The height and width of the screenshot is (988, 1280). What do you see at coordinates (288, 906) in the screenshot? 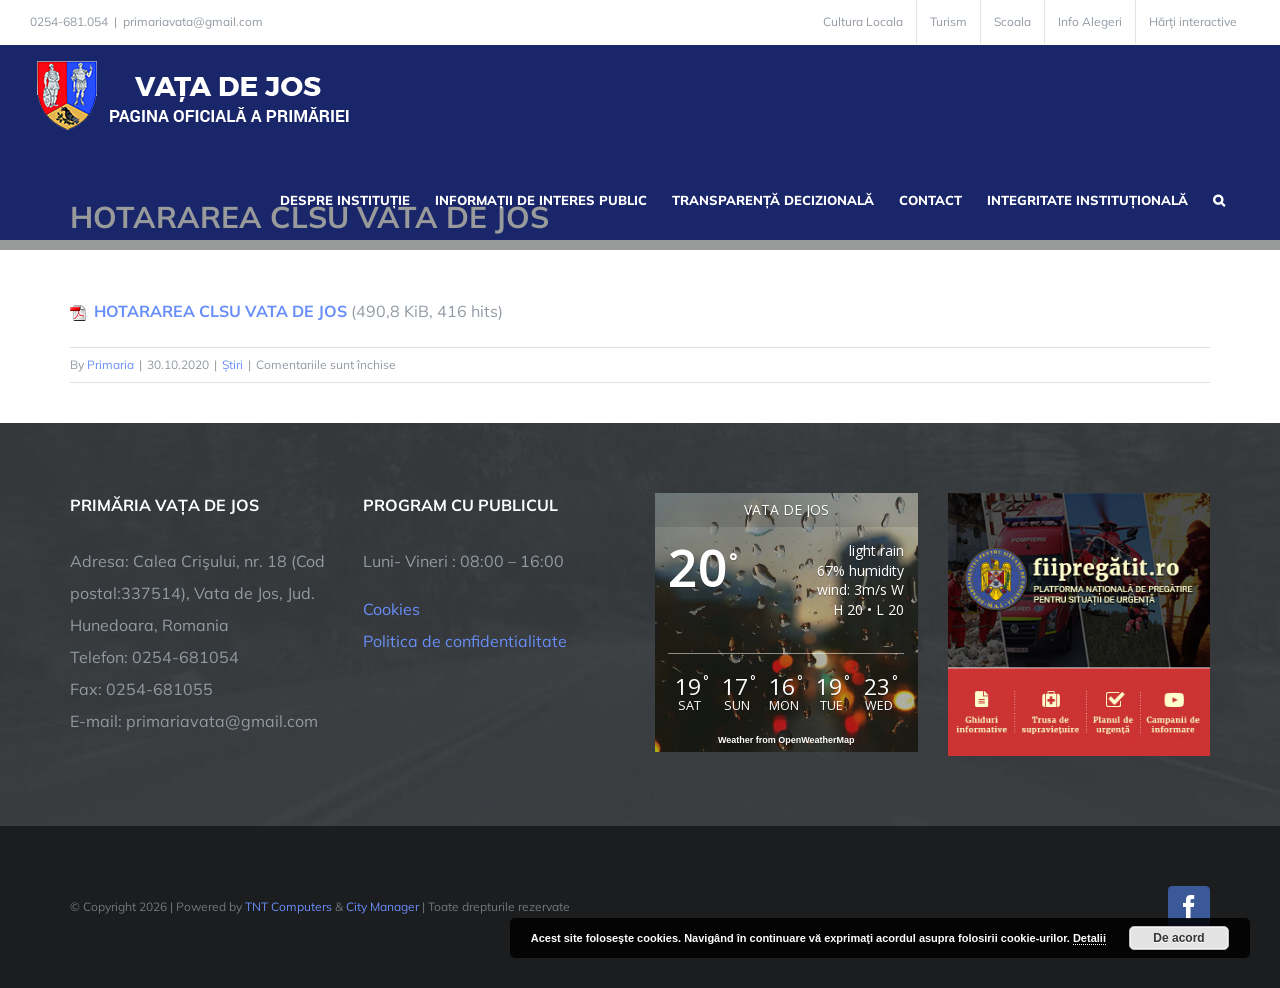
I see `TNT Computers` at bounding box center [288, 906].